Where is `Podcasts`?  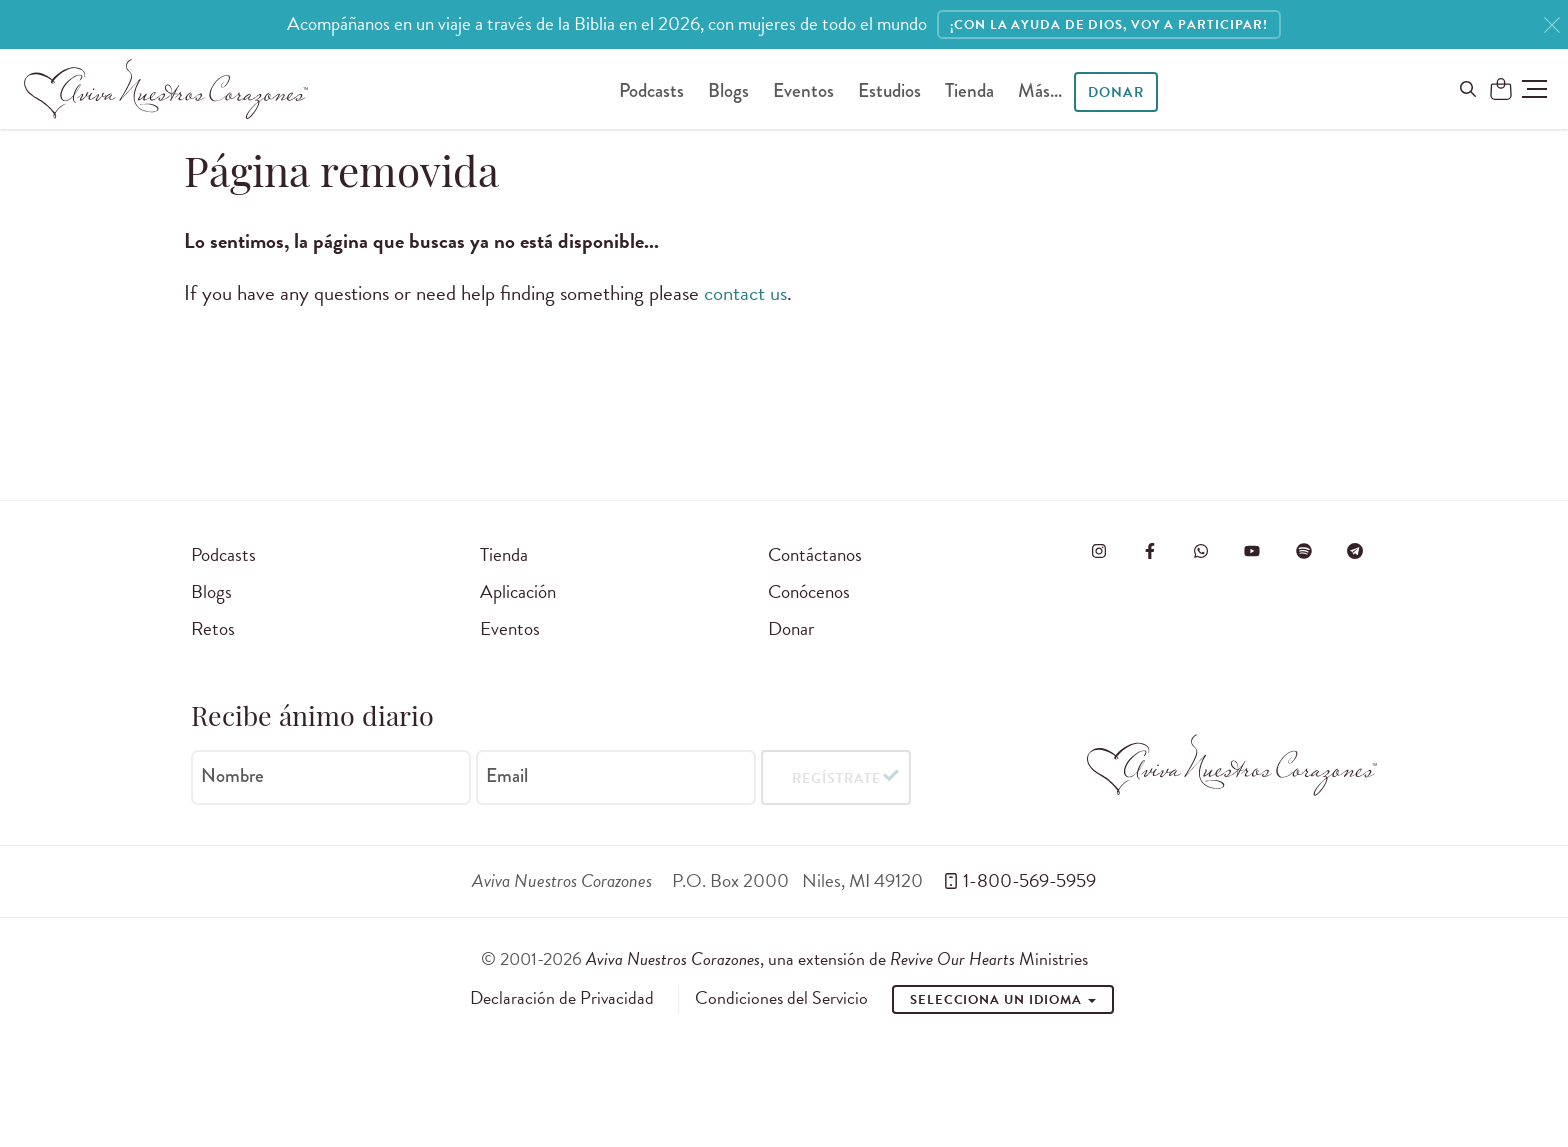
Podcasts is located at coordinates (651, 90).